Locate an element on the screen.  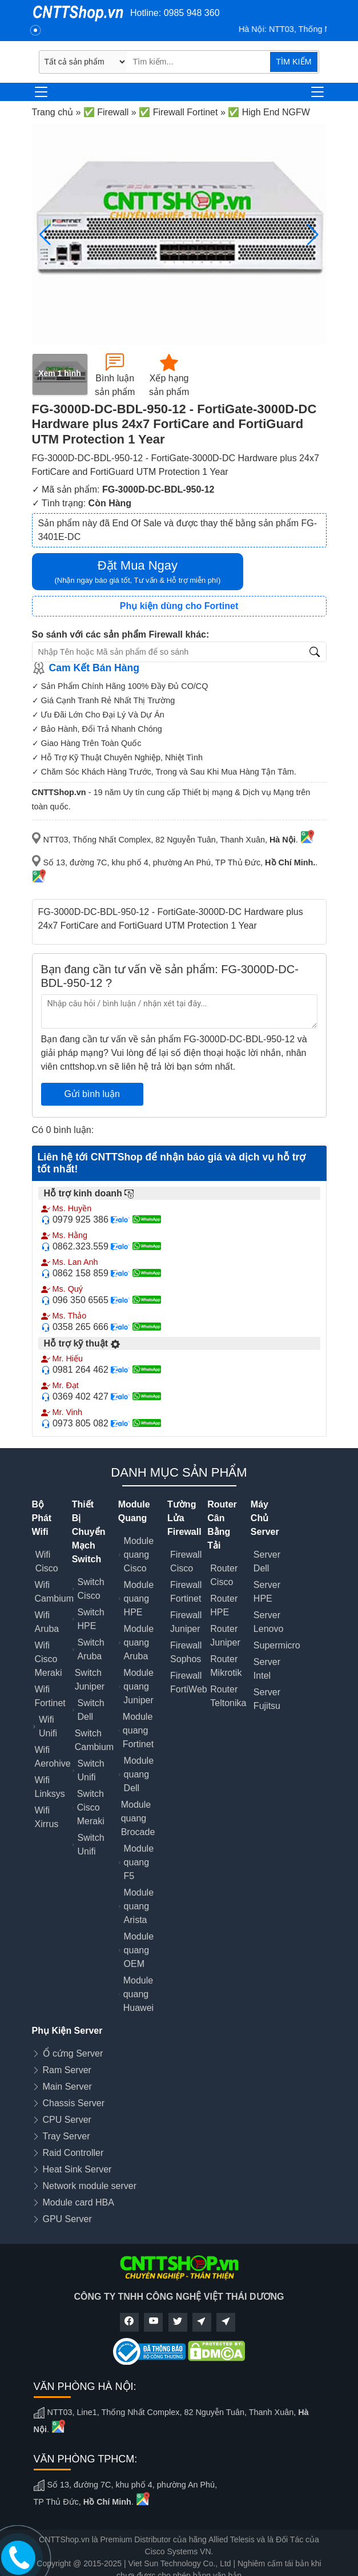
Server Lenovo is located at coordinates (269, 1622).